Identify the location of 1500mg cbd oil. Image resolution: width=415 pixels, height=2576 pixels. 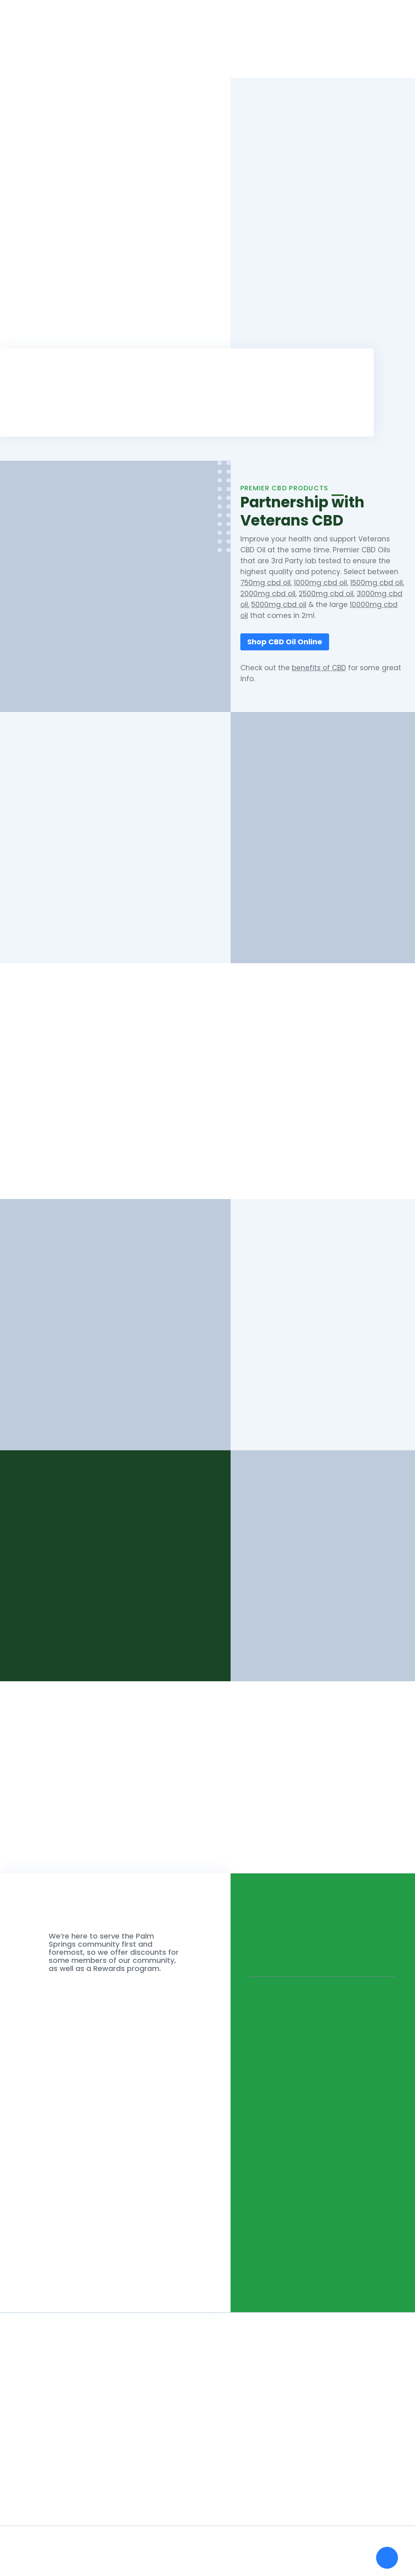
(376, 583).